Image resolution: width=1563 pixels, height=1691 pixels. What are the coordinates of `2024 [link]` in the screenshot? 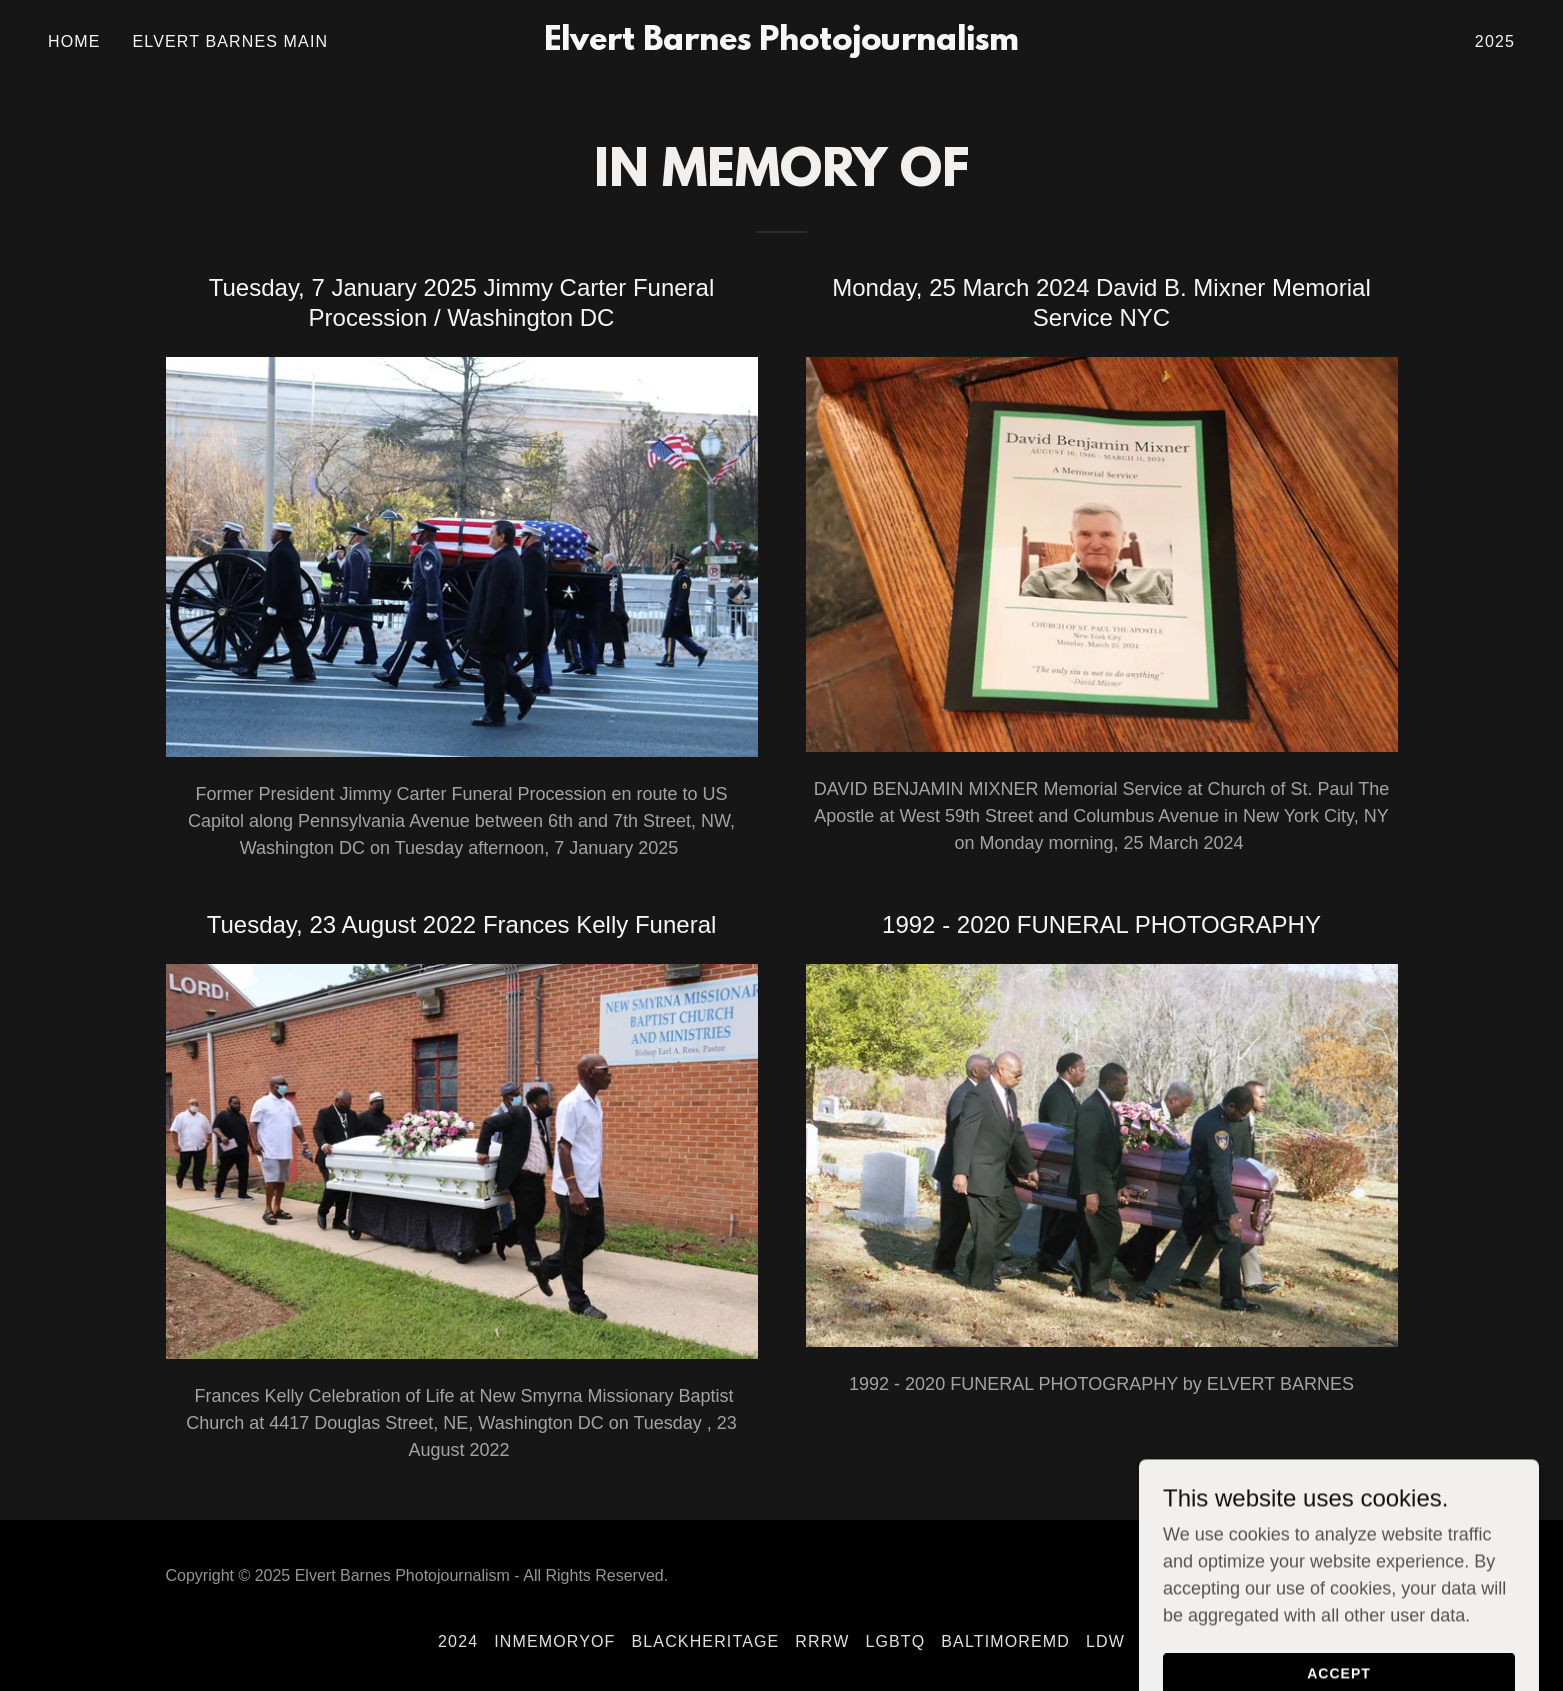 It's located at (458, 1641).